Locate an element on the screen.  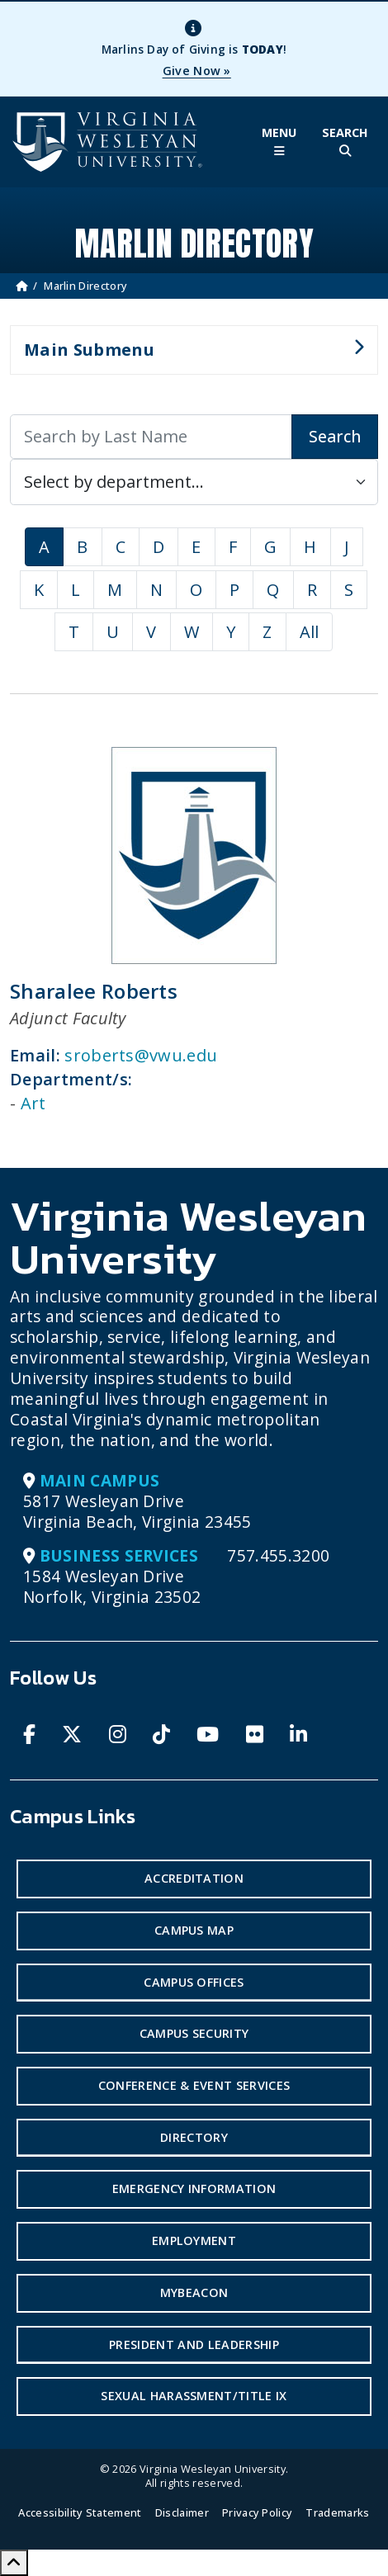
Trademarks is located at coordinates (337, 2512).